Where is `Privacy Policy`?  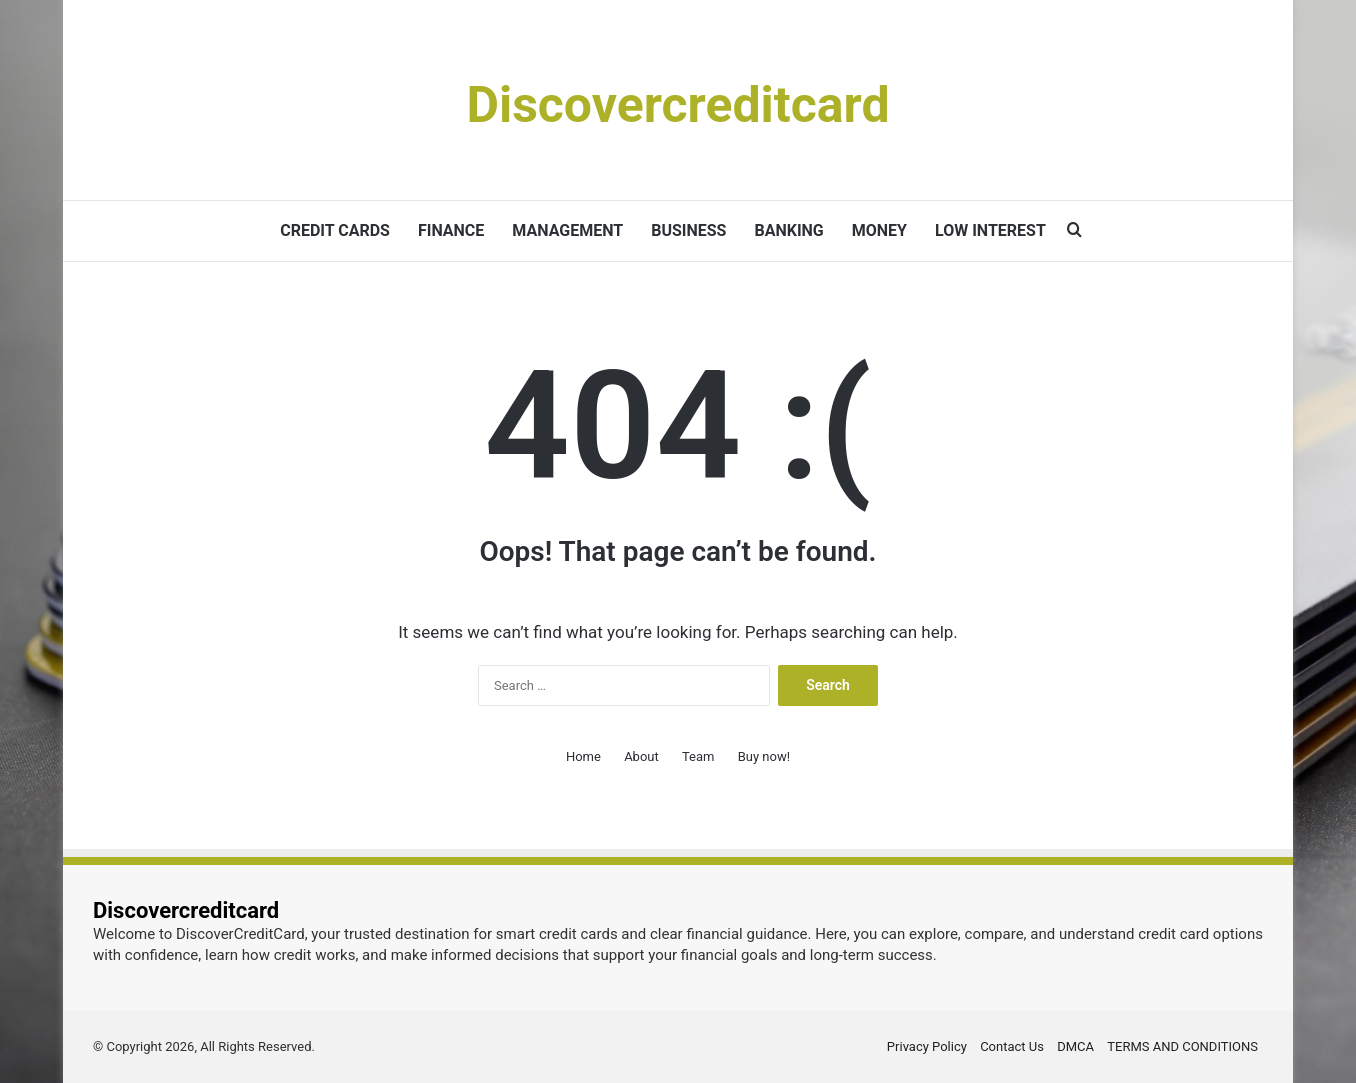
Privacy Policy is located at coordinates (927, 1046).